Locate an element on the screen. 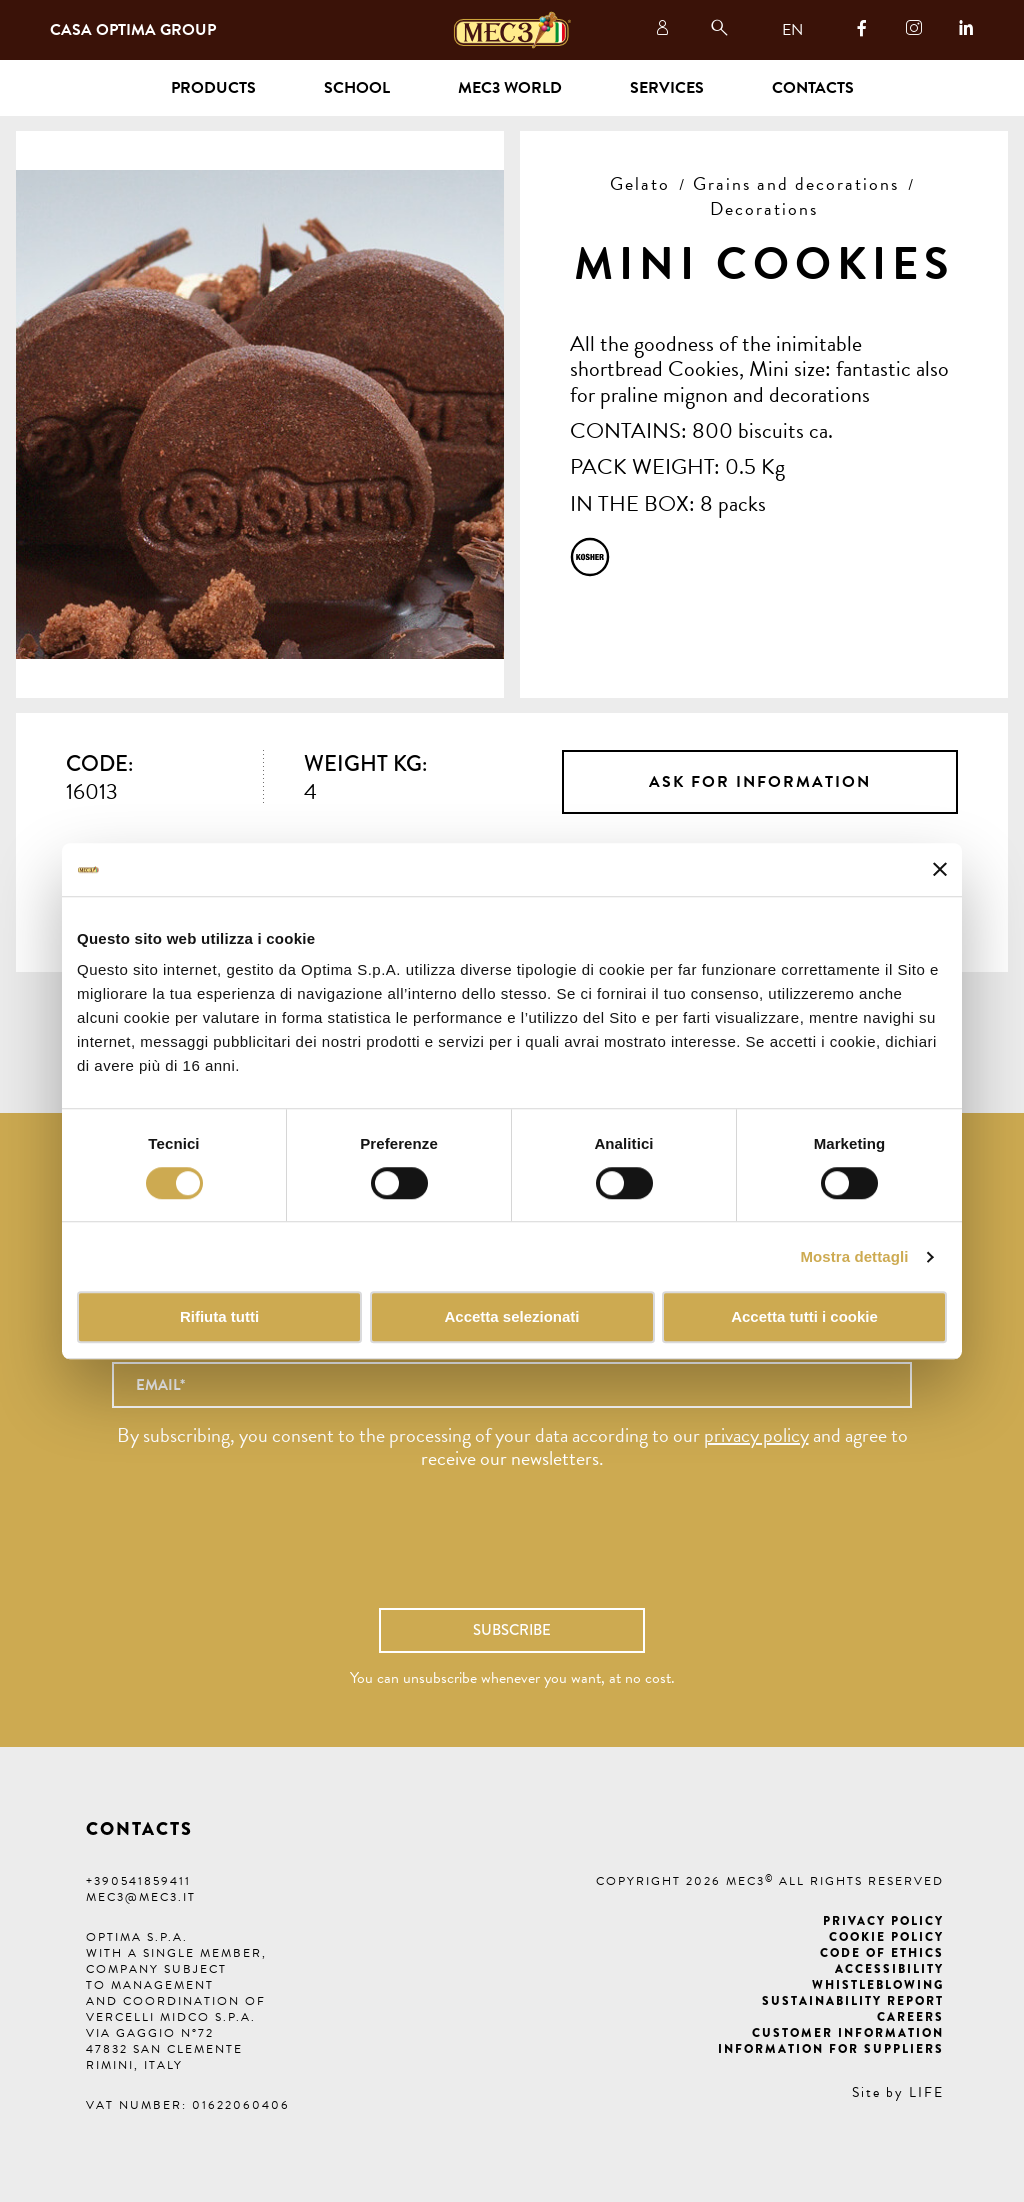  Grains and decorations is located at coordinates (796, 183).